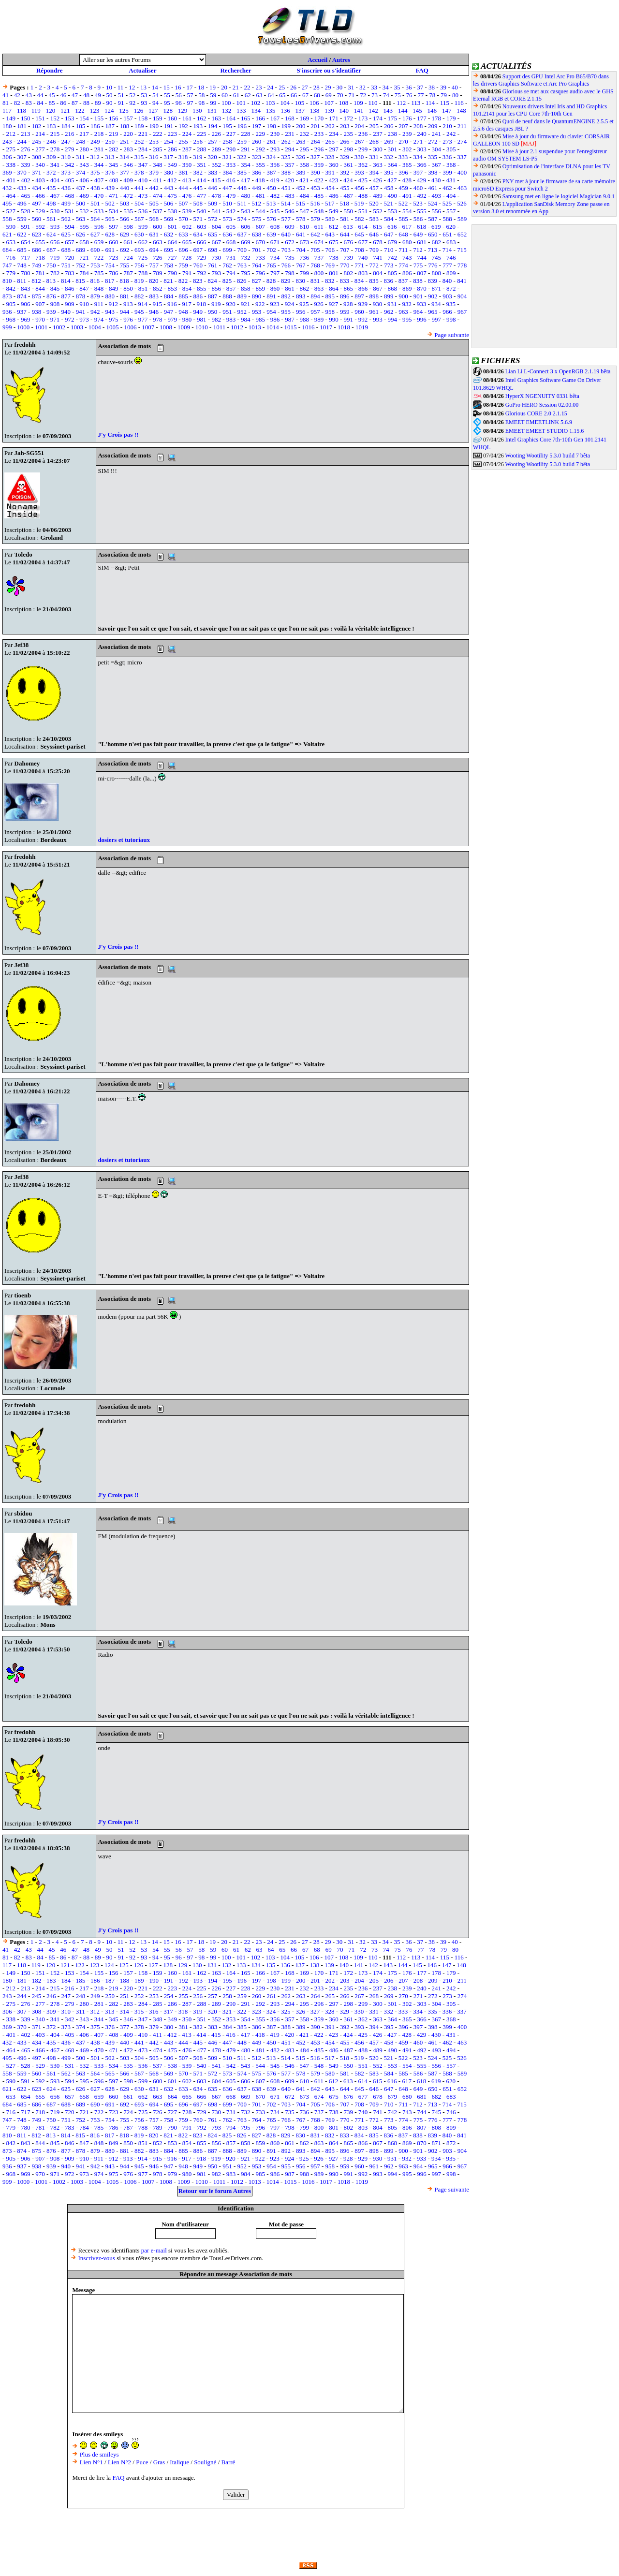 The image size is (619, 2576). I want to click on 1000, so click(23, 327).